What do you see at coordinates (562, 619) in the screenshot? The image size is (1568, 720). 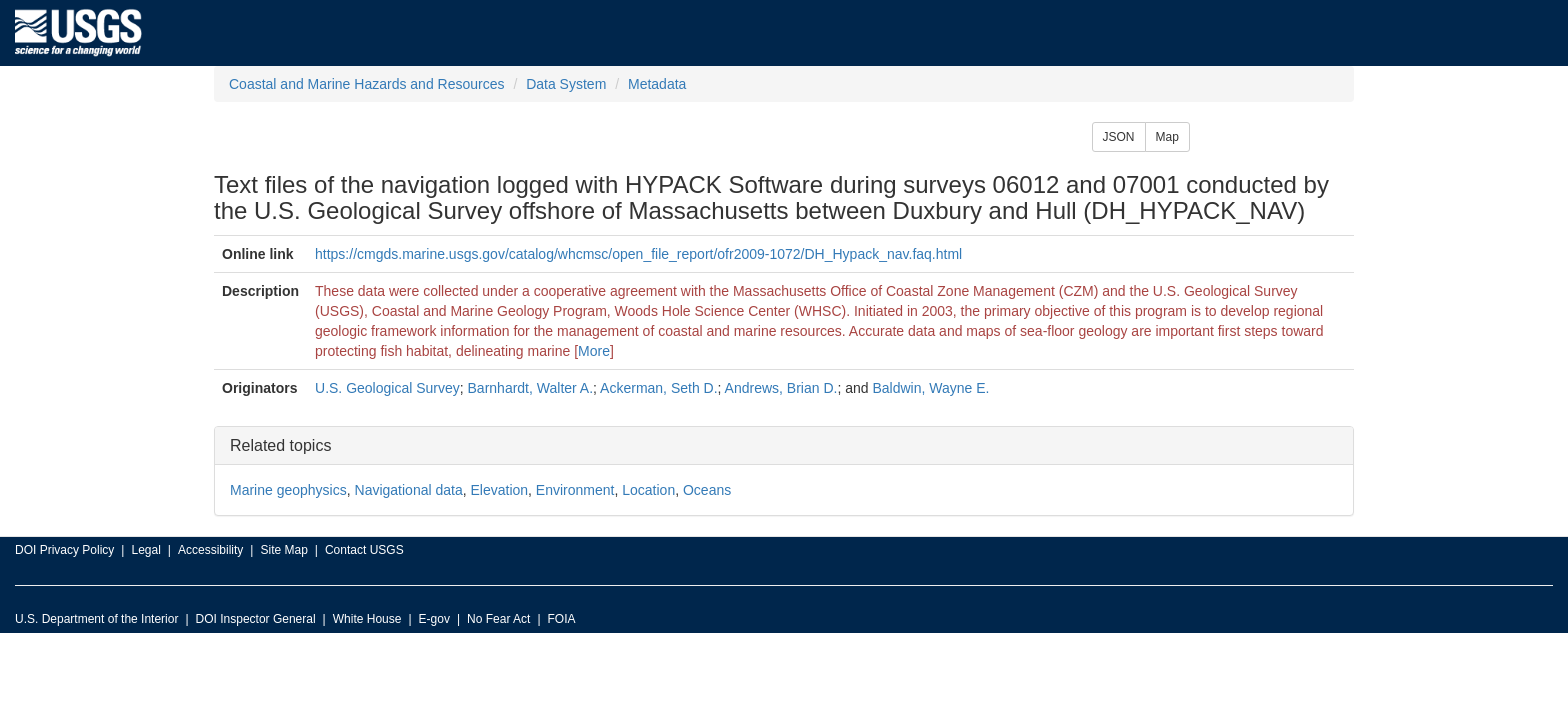 I see `FOIA` at bounding box center [562, 619].